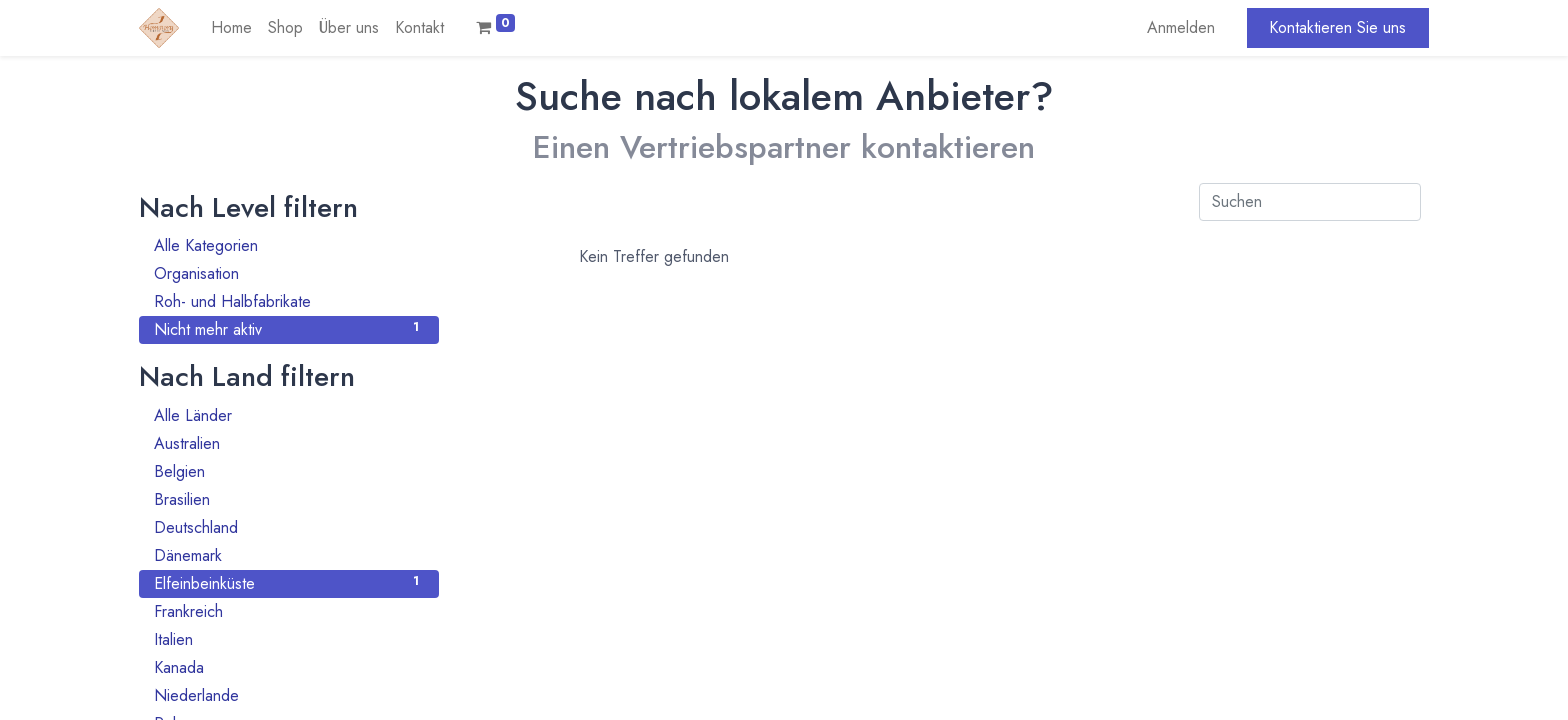 This screenshot has height=720, width=1568. Describe the element at coordinates (289, 301) in the screenshot. I see `Roh- und Halbfabrikate` at that location.